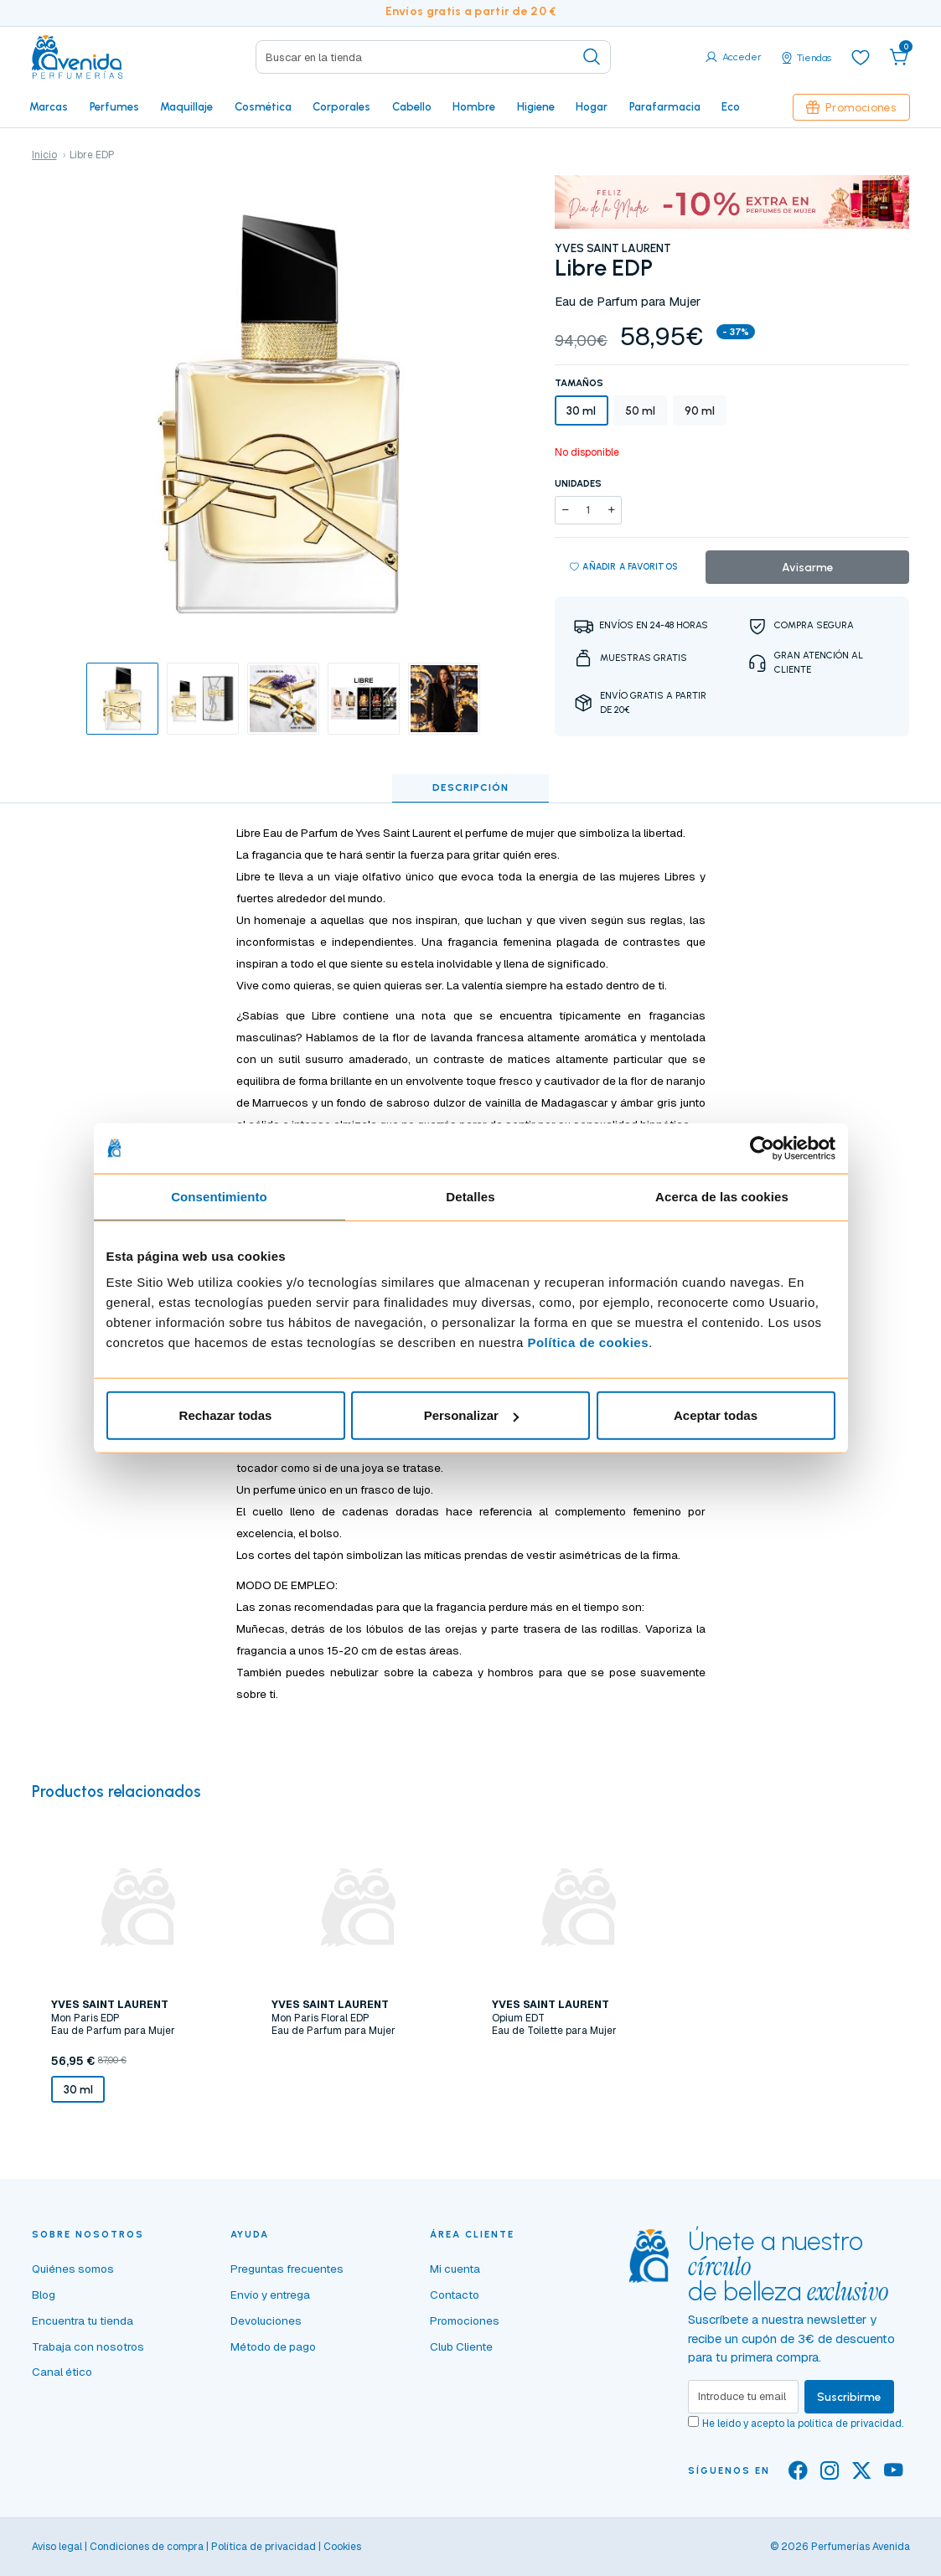  I want to click on Canal ético, so click(62, 2371).